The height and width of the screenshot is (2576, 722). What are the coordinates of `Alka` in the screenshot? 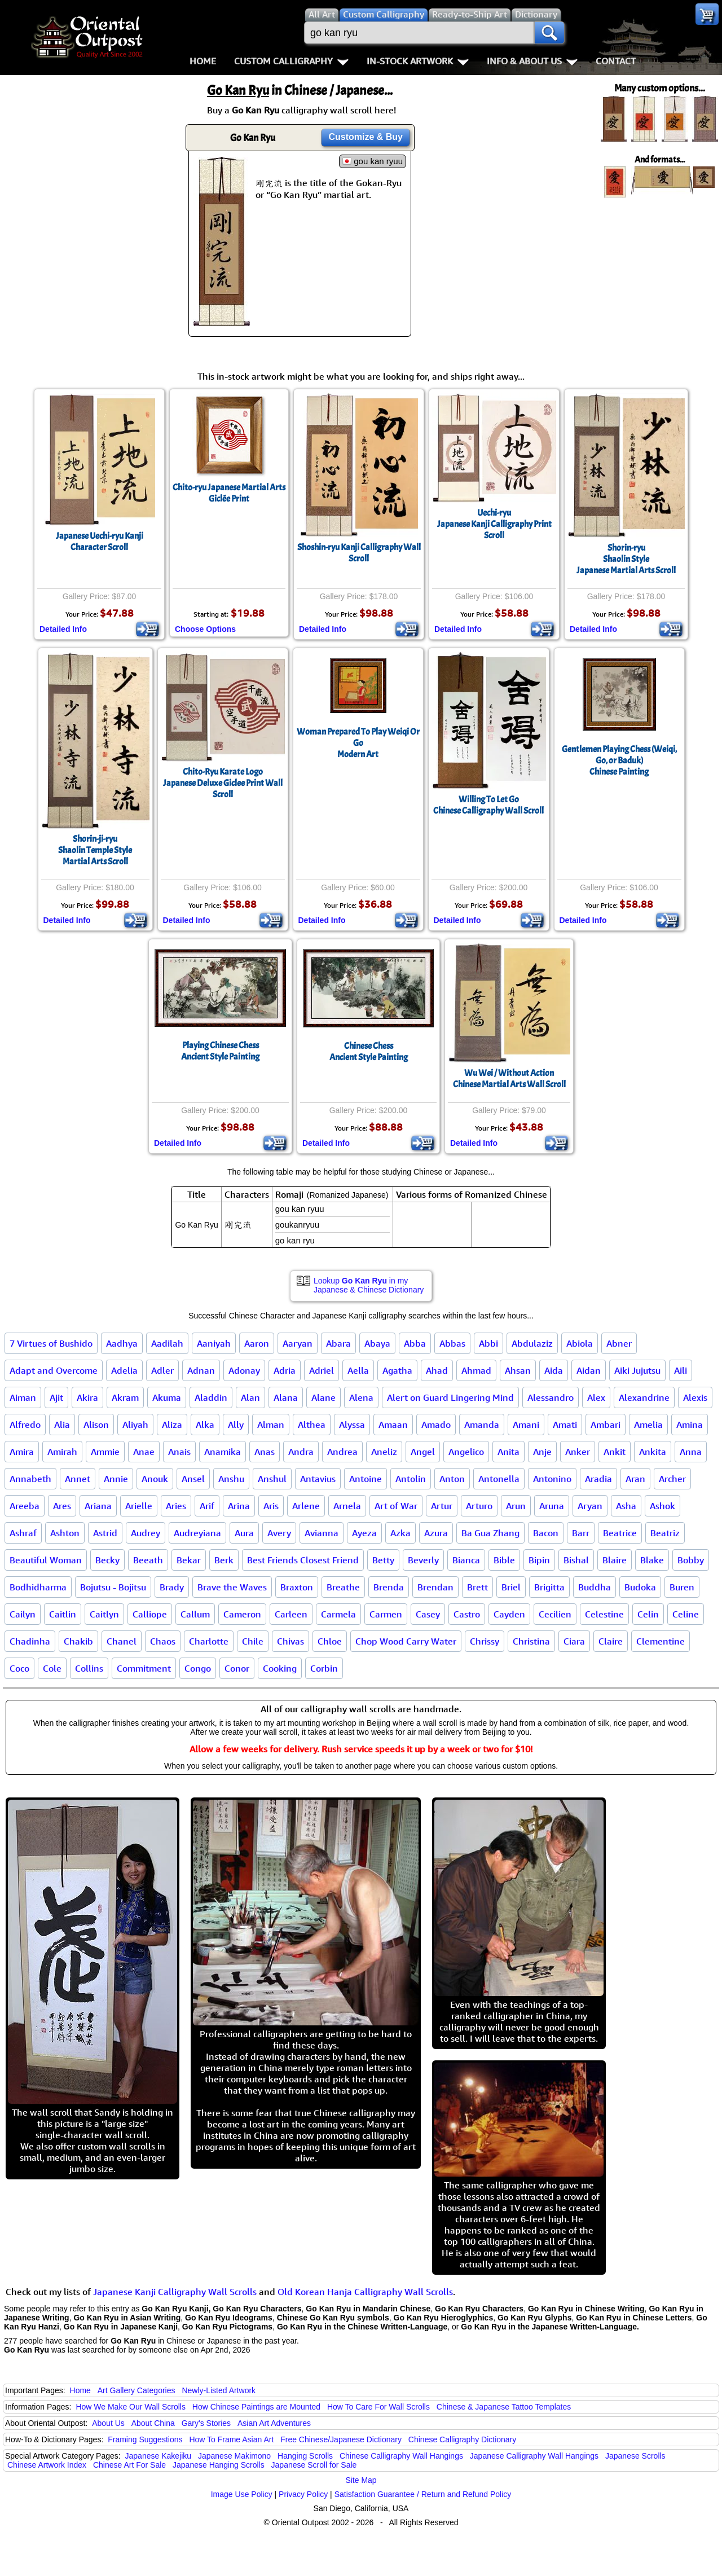 It's located at (205, 1424).